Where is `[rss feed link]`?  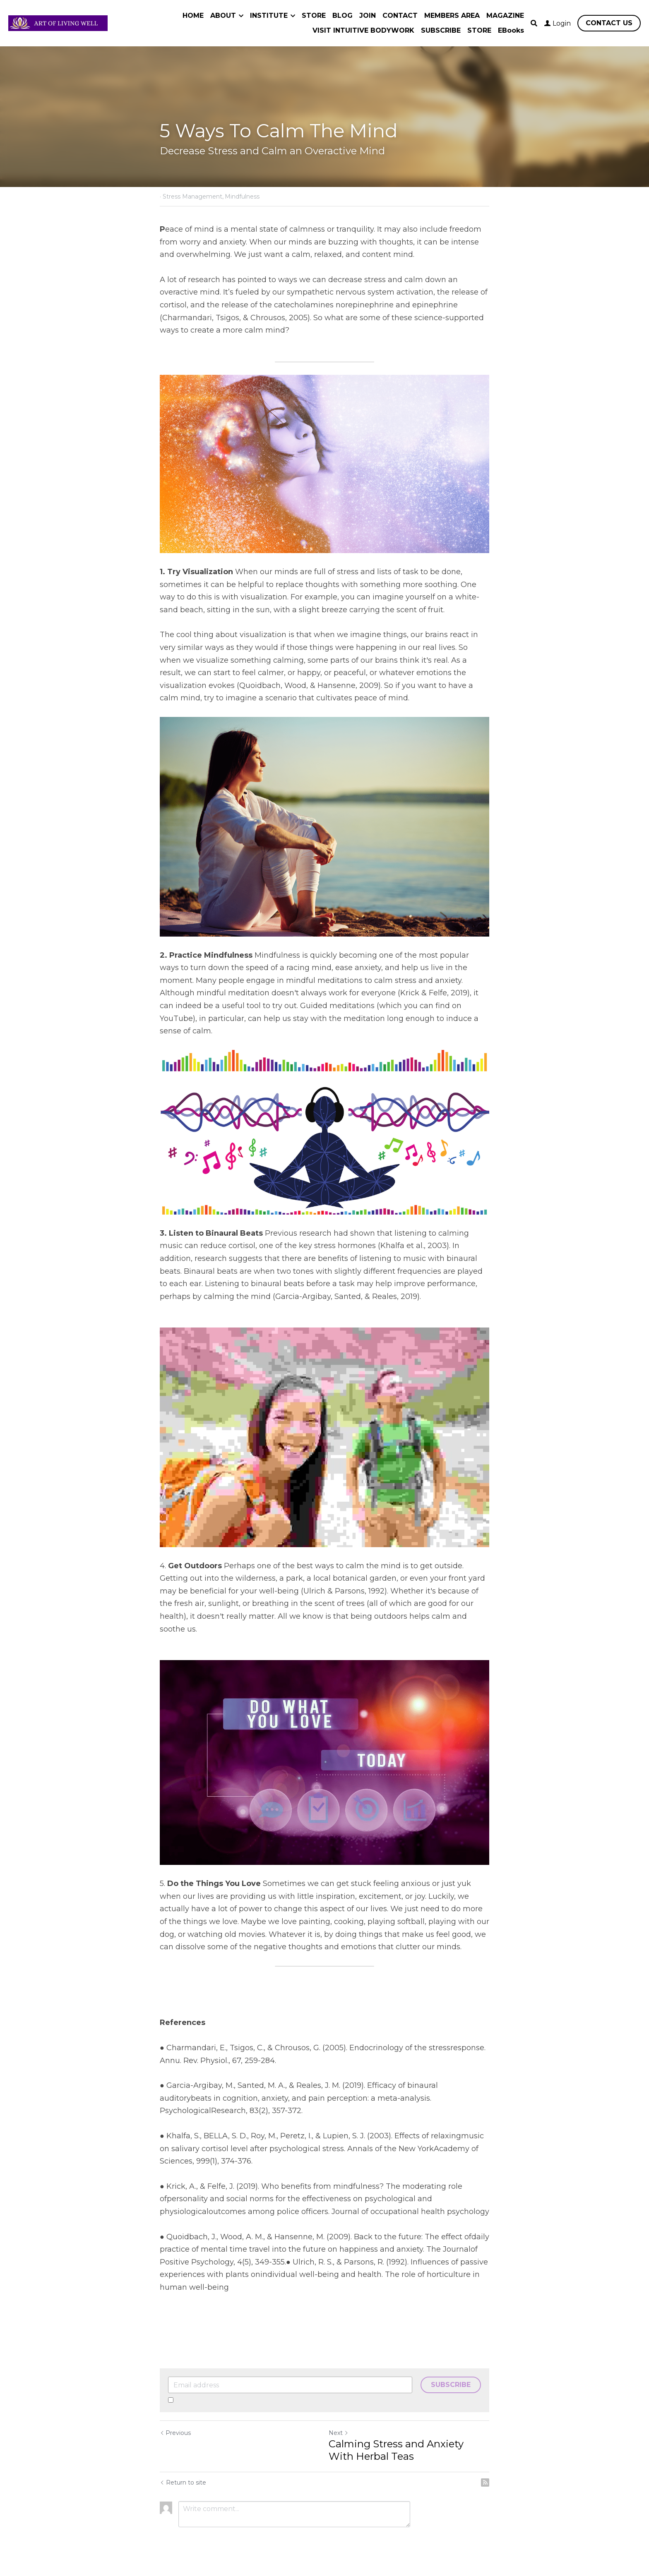 [rss feed link] is located at coordinates (485, 2482).